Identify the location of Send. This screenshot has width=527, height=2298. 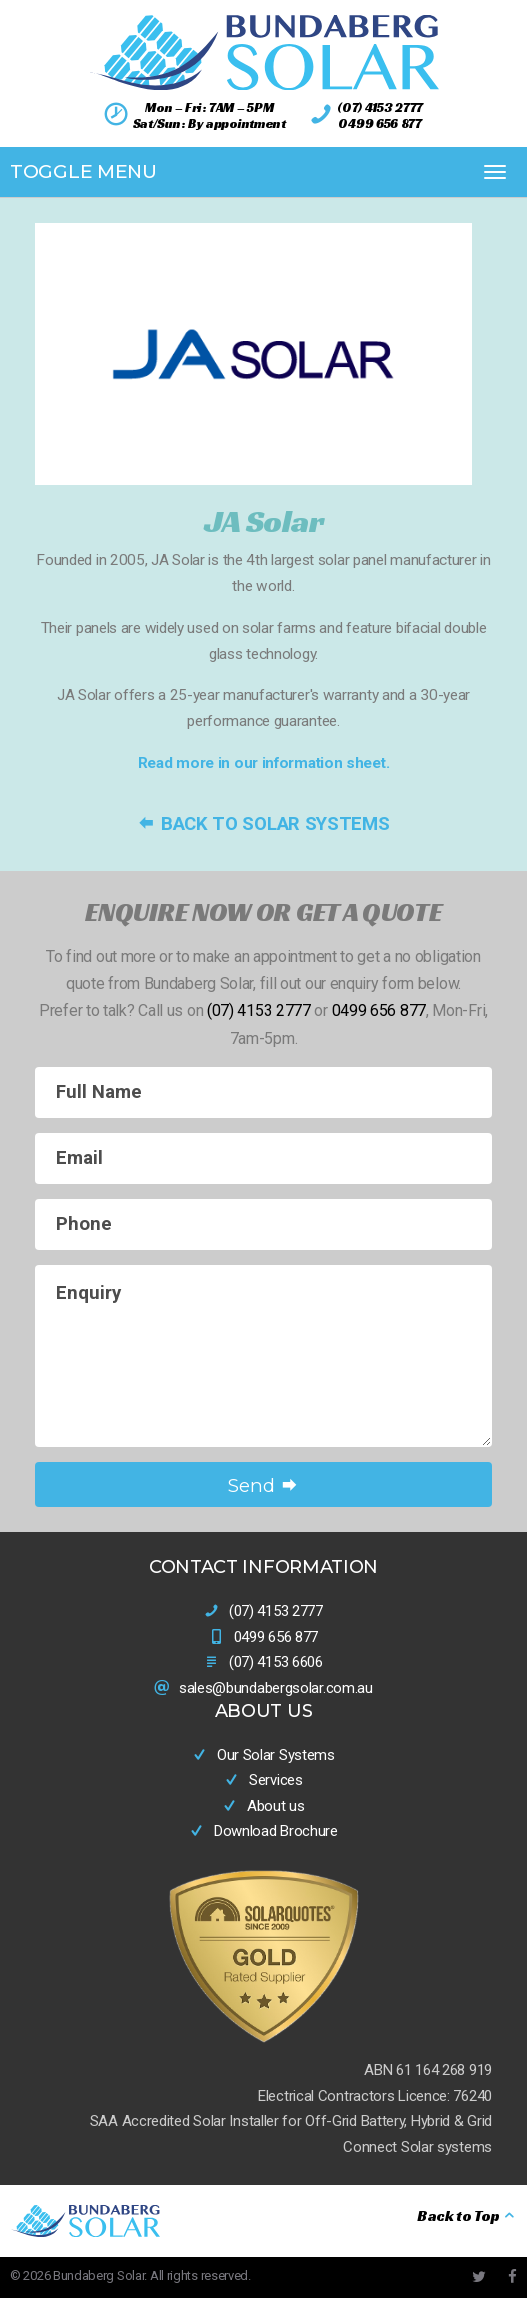
(263, 1485).